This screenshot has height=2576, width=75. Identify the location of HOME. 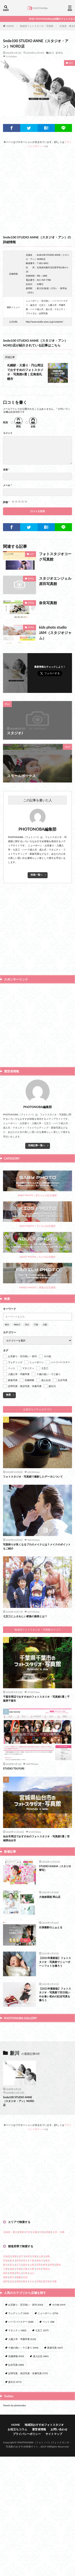
(10, 26).